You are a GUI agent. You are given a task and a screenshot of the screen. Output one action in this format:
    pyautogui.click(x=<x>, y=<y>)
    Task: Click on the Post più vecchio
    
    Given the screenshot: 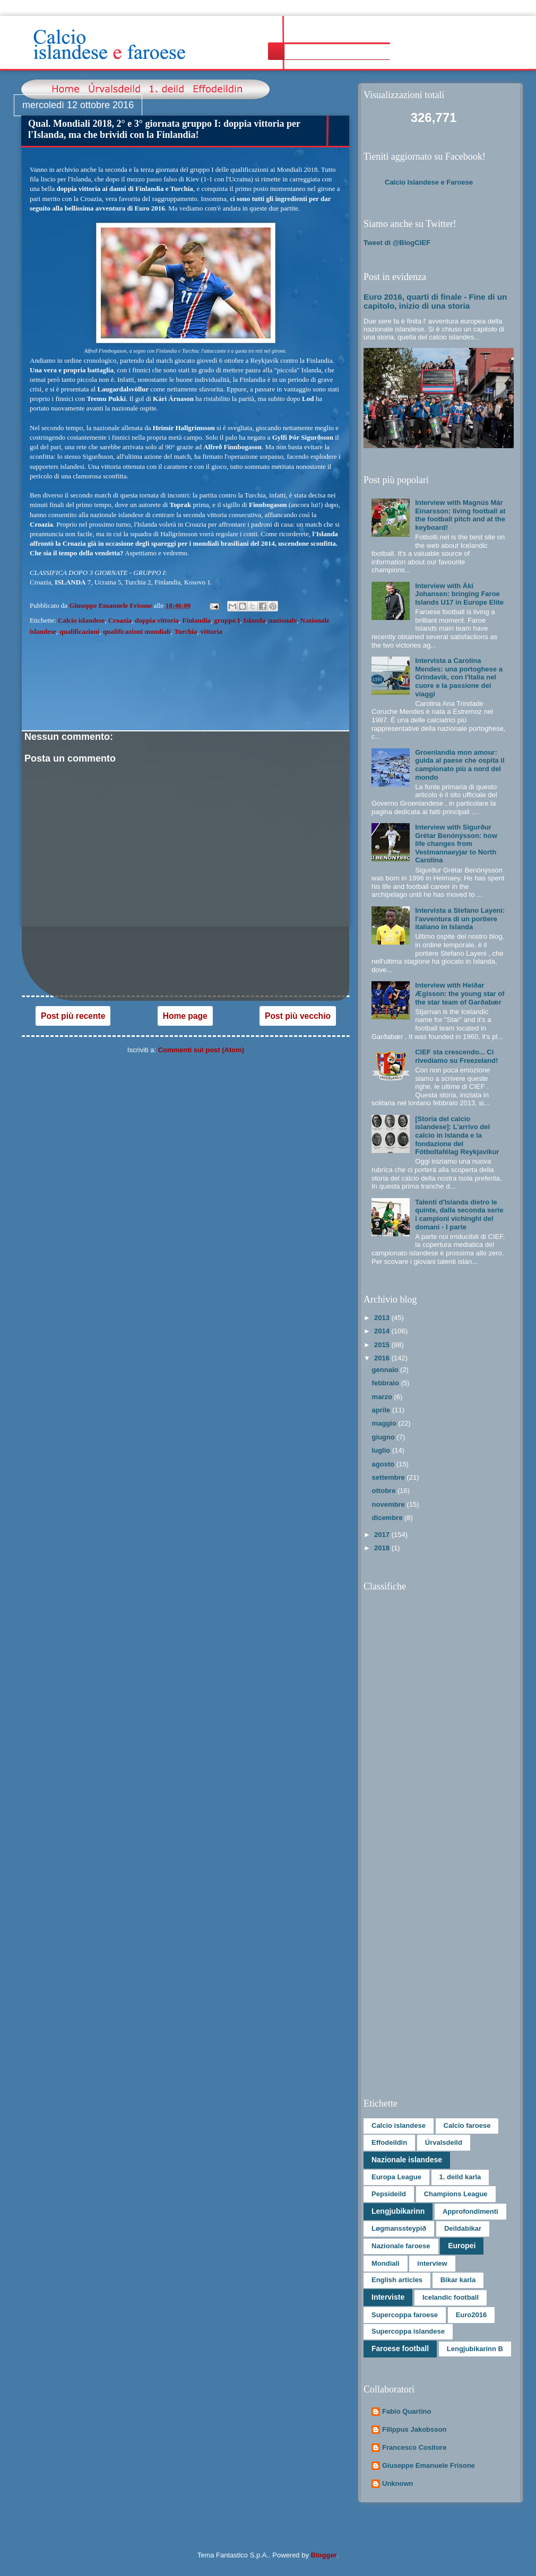 What is the action you would take?
    pyautogui.click(x=298, y=1015)
    